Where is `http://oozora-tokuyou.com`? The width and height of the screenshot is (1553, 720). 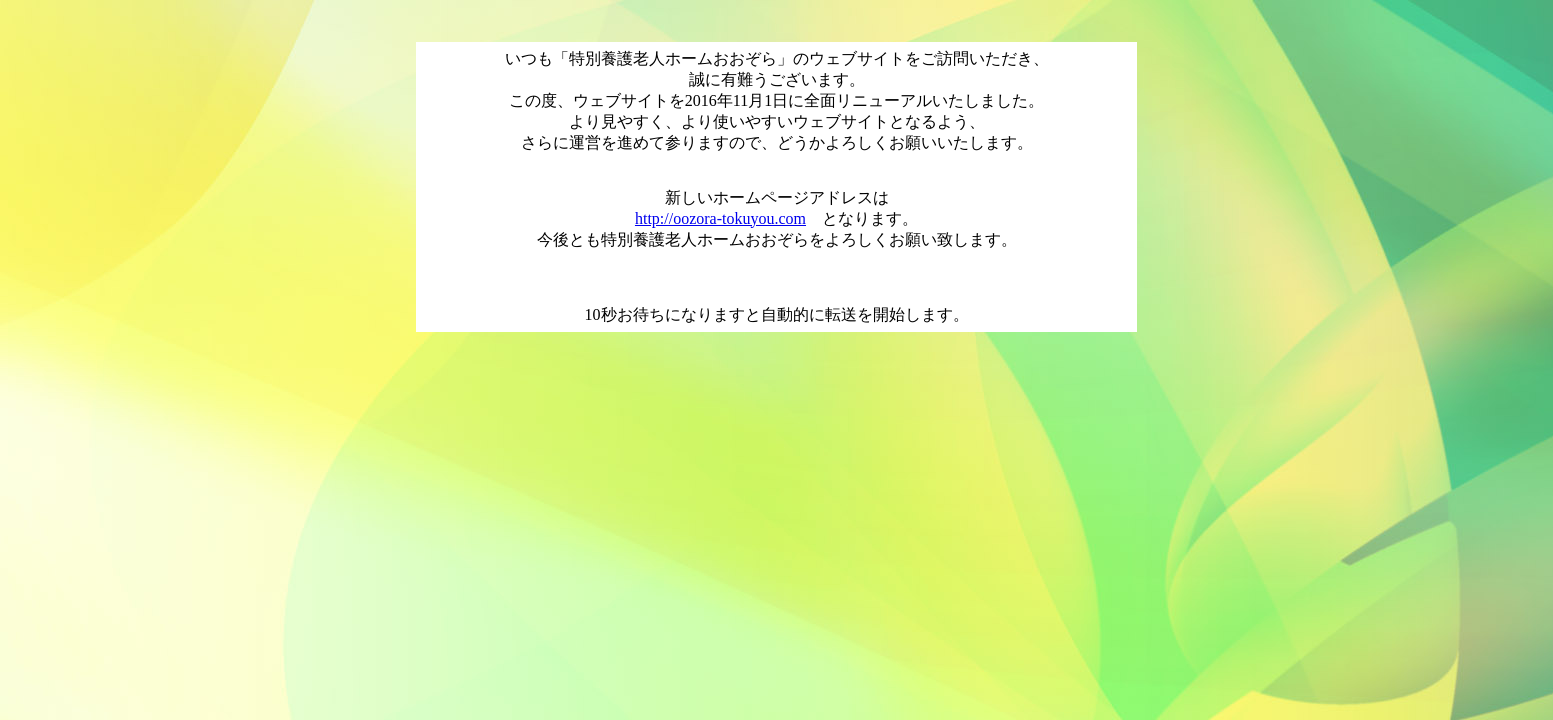
http://oozora-tokuyou.com is located at coordinates (720, 218).